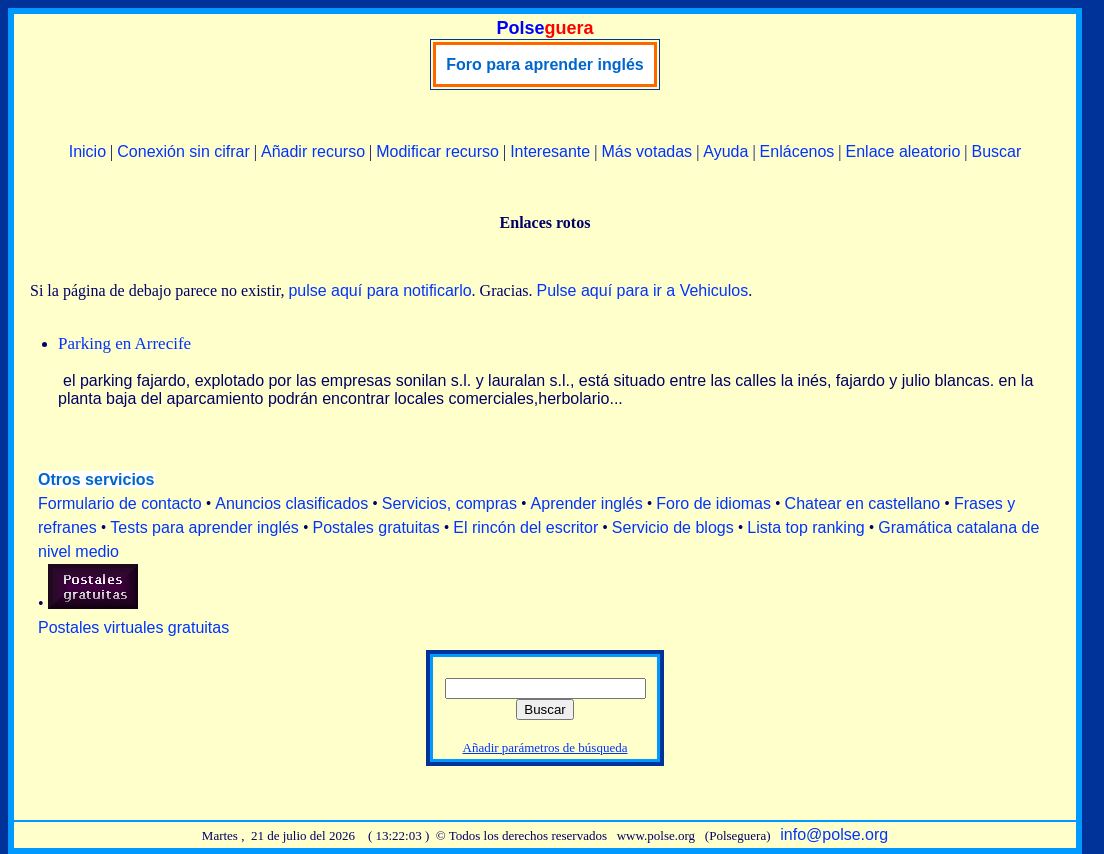  Describe the element at coordinates (87, 151) in the screenshot. I see `Inicio` at that location.